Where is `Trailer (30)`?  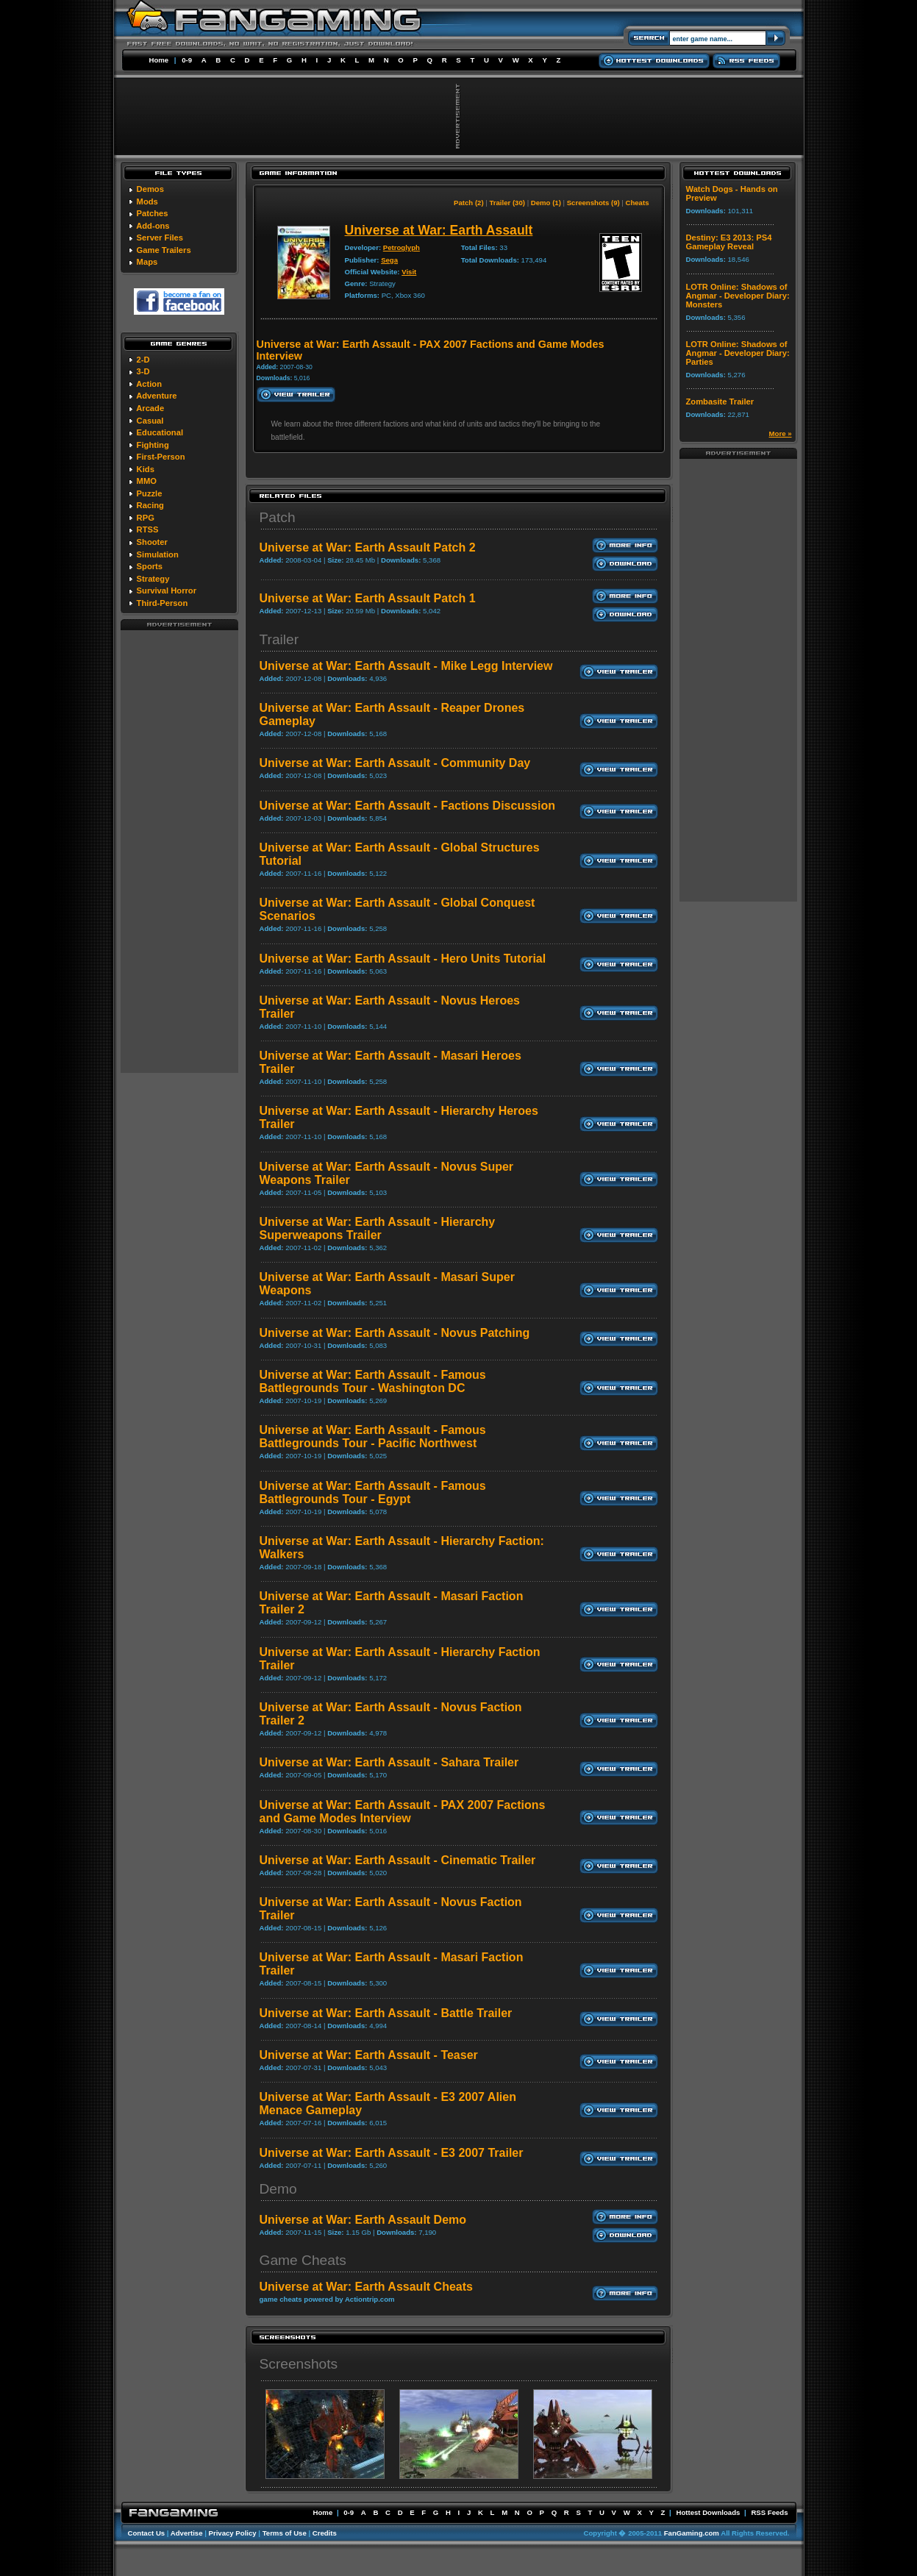 Trailer (30) is located at coordinates (507, 203).